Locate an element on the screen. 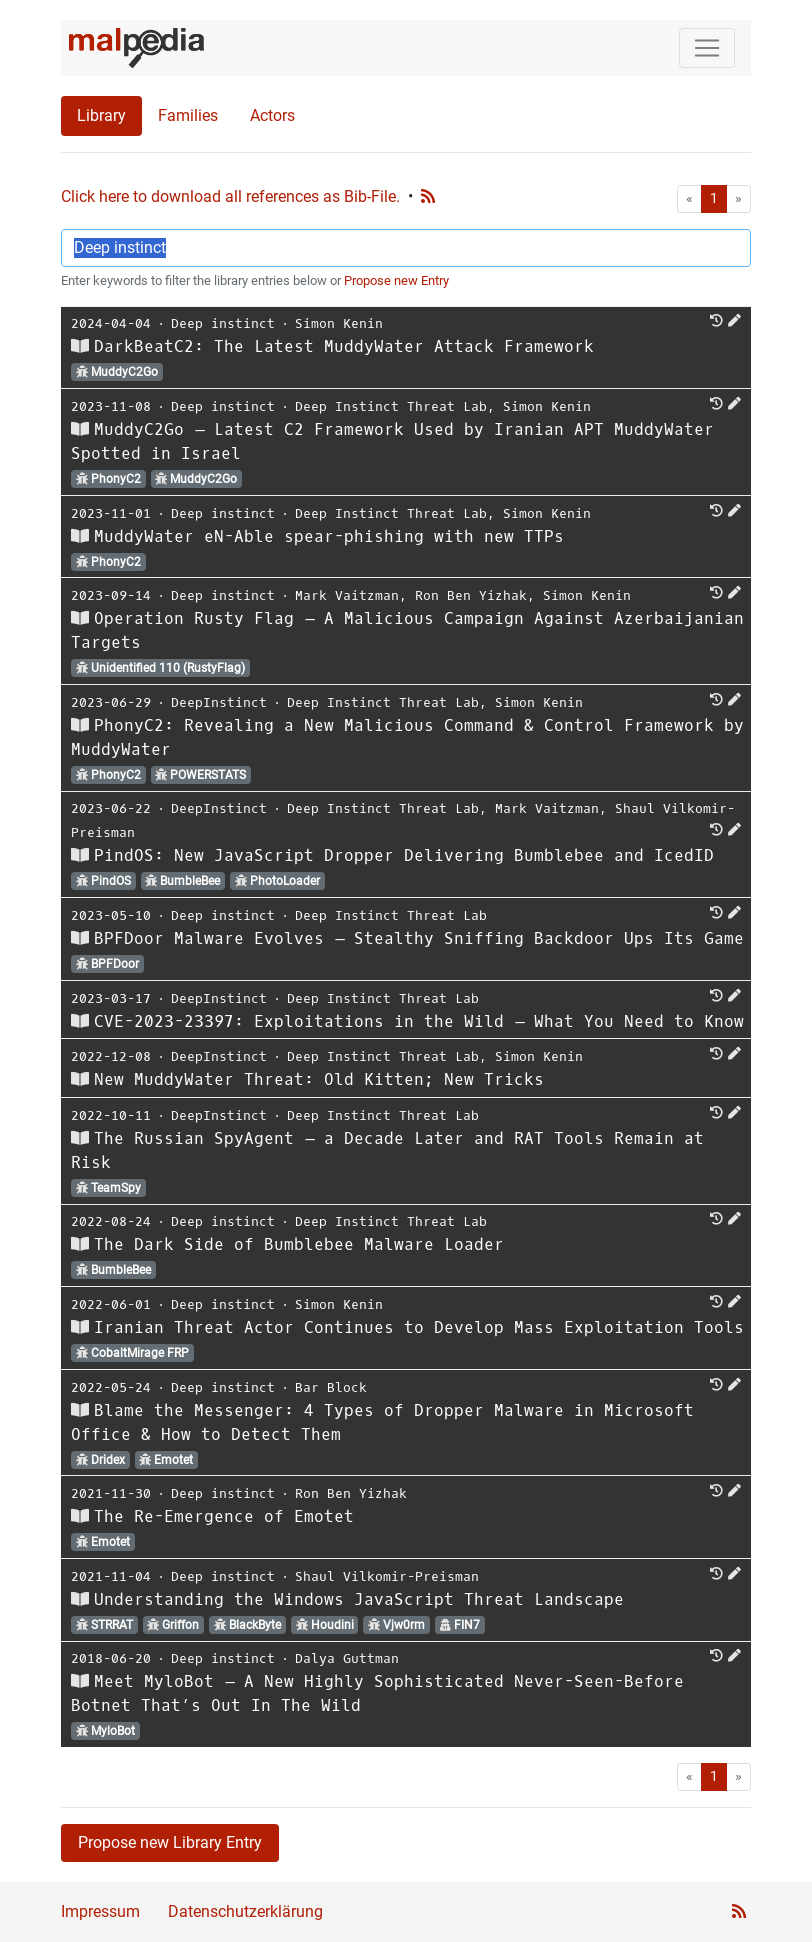  Dalya Guttman is located at coordinates (347, 1658).